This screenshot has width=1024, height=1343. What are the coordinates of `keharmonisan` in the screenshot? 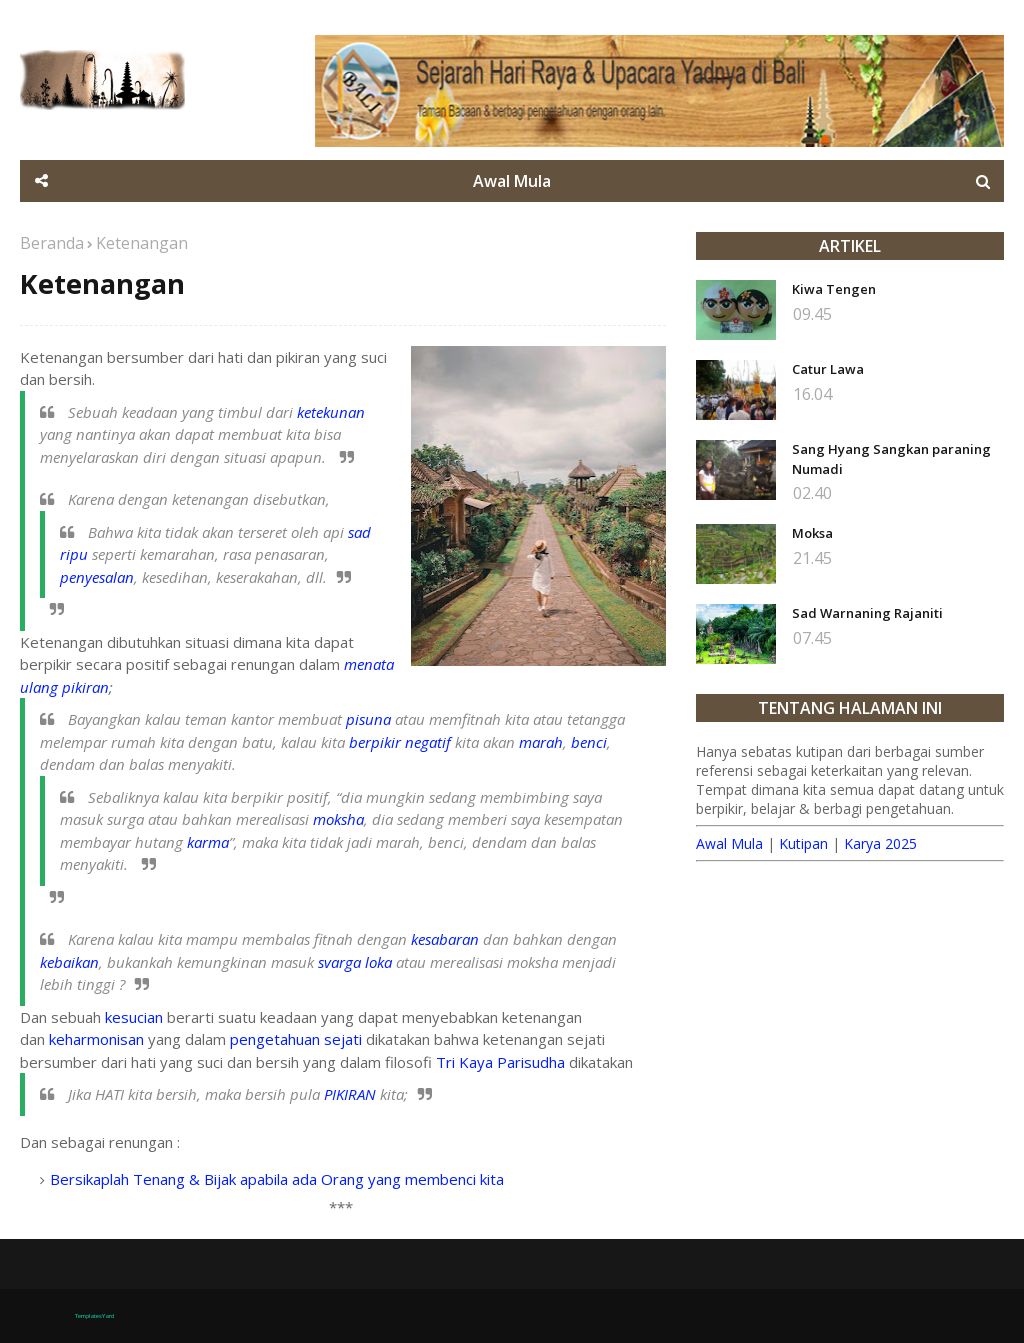 It's located at (96, 1039).